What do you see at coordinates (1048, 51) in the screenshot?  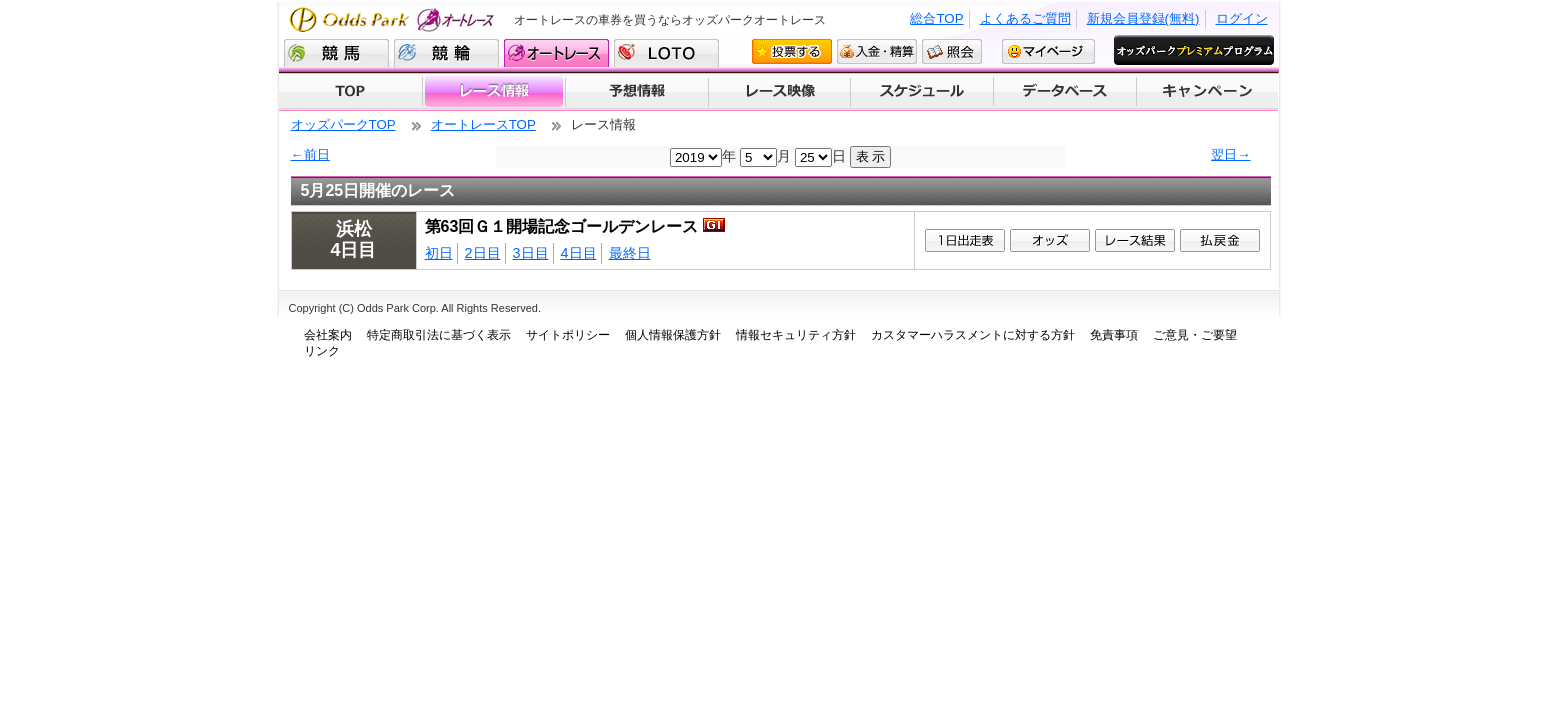 I see `マイページ` at bounding box center [1048, 51].